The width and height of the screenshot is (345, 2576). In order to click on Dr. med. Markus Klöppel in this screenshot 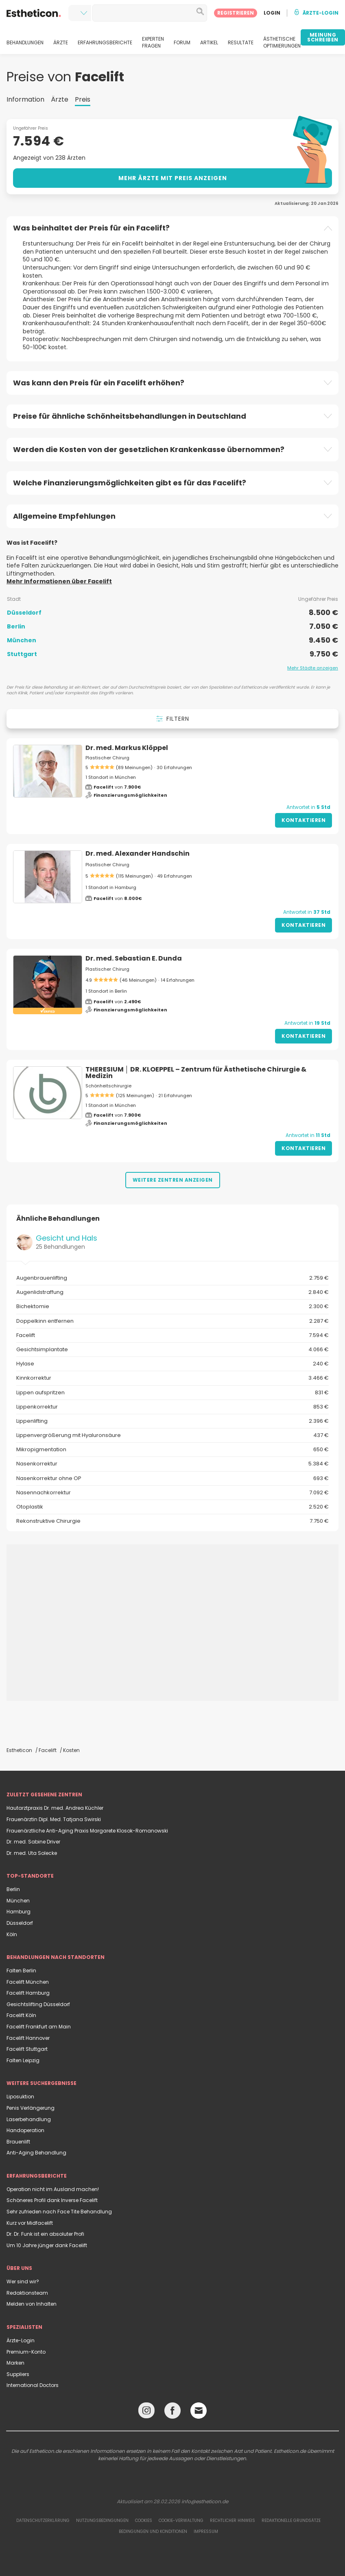, I will do `click(126, 747)`.